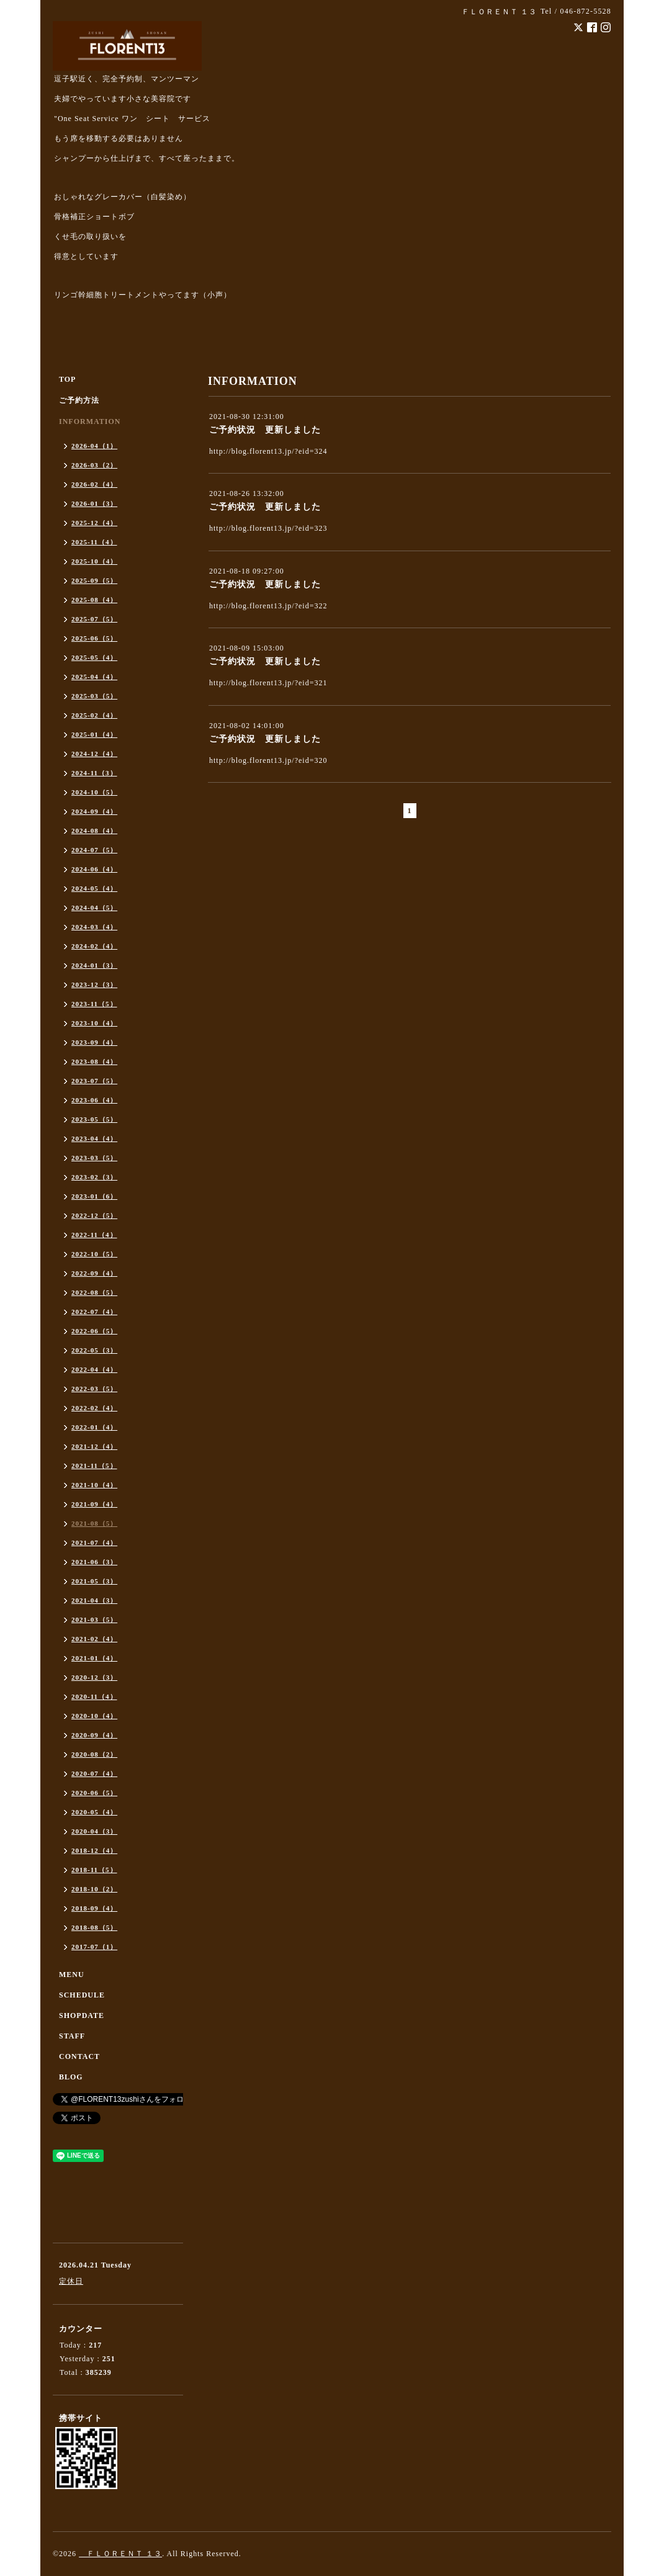 This screenshot has height=2576, width=664. I want to click on 2020-07（4）, so click(94, 1773).